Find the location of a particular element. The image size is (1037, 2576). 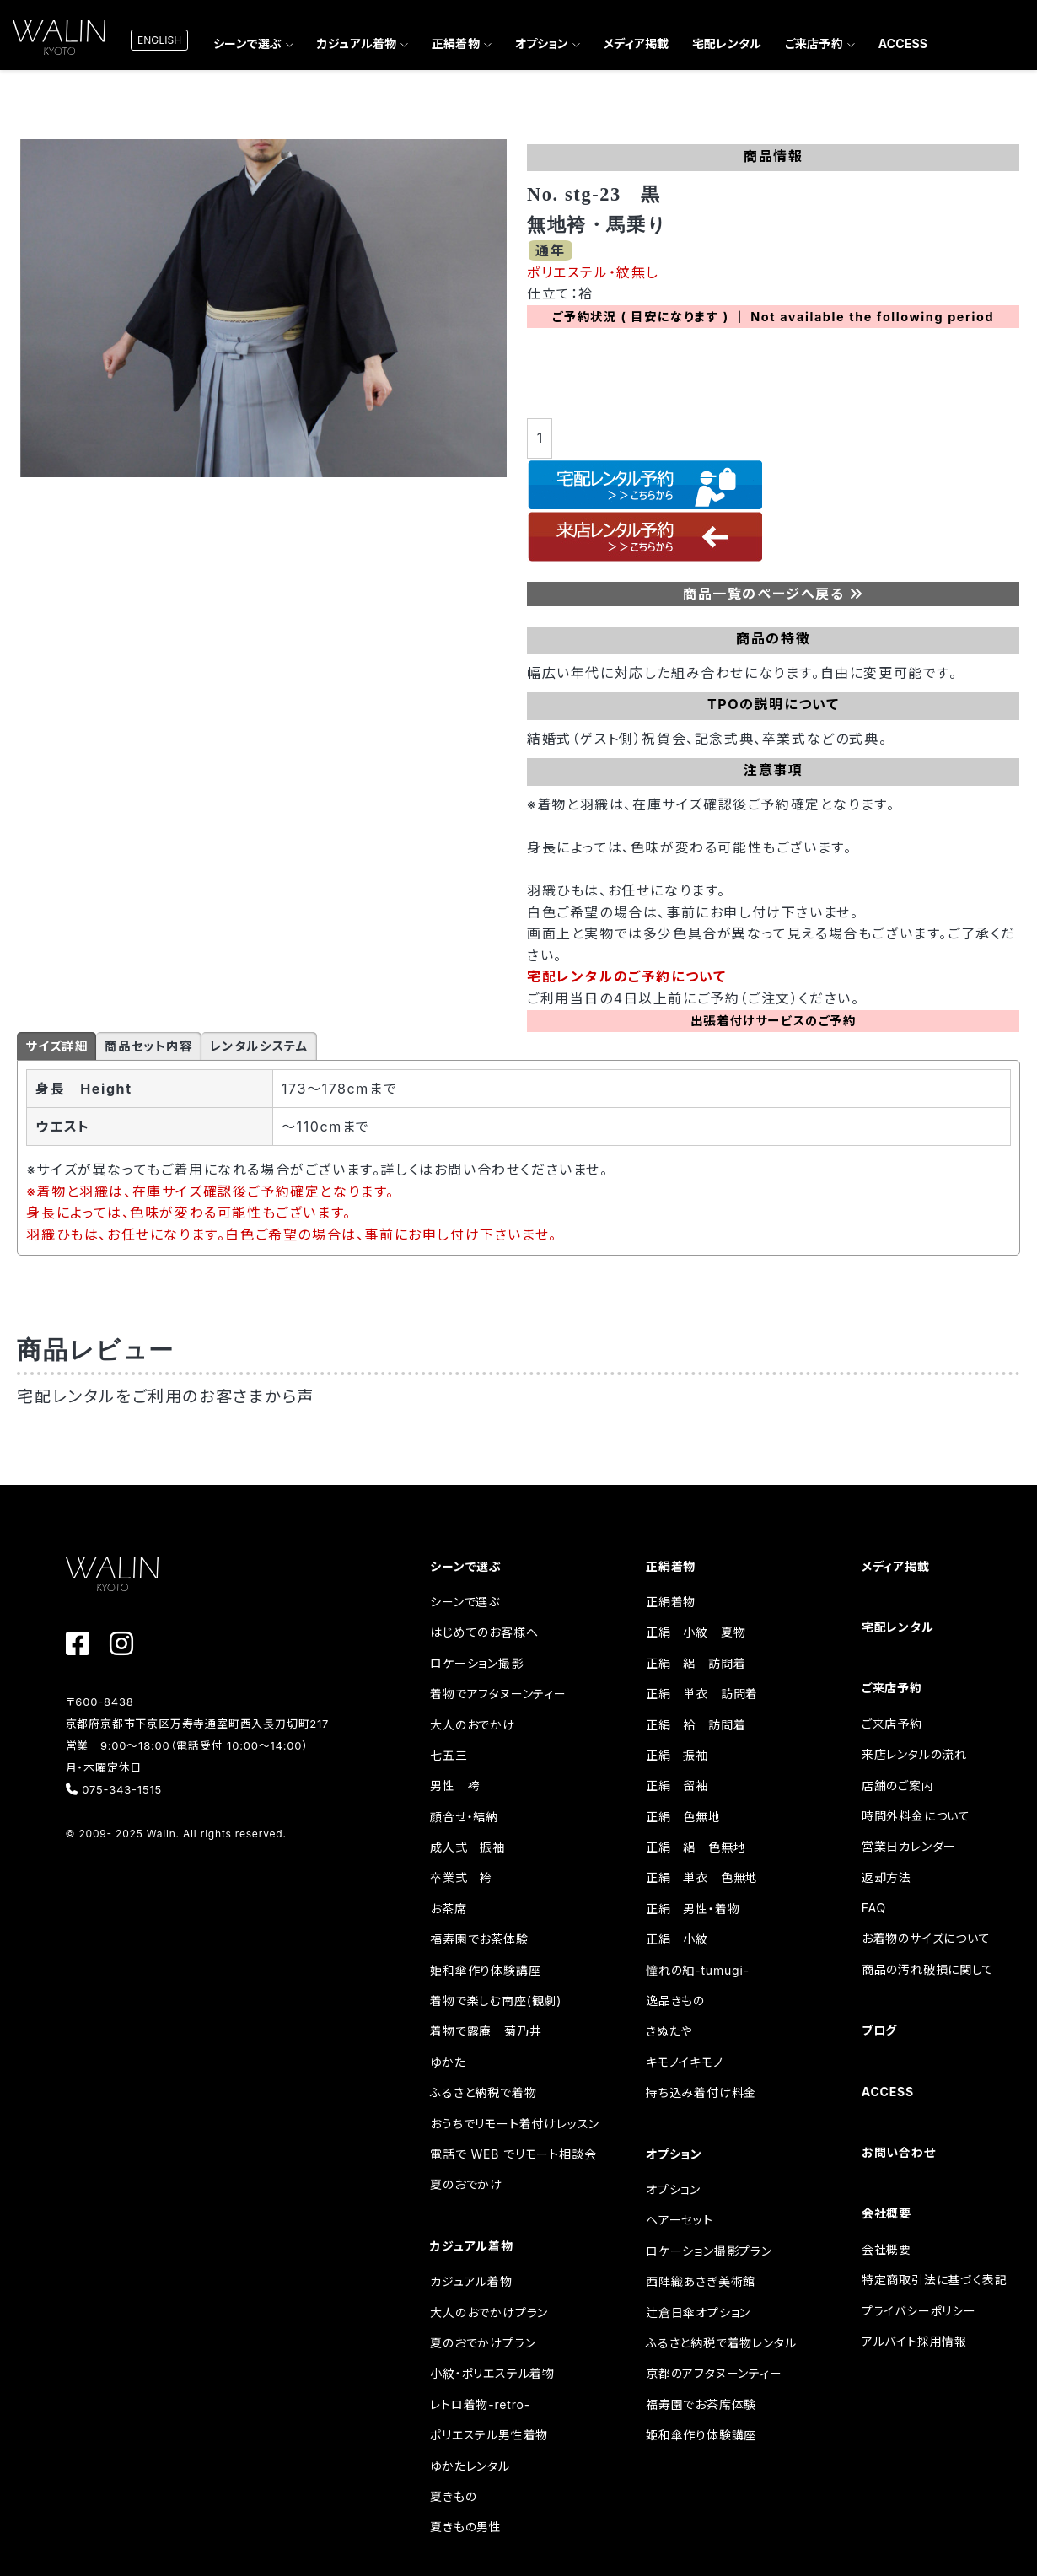

ゆかた is located at coordinates (447, 2062).